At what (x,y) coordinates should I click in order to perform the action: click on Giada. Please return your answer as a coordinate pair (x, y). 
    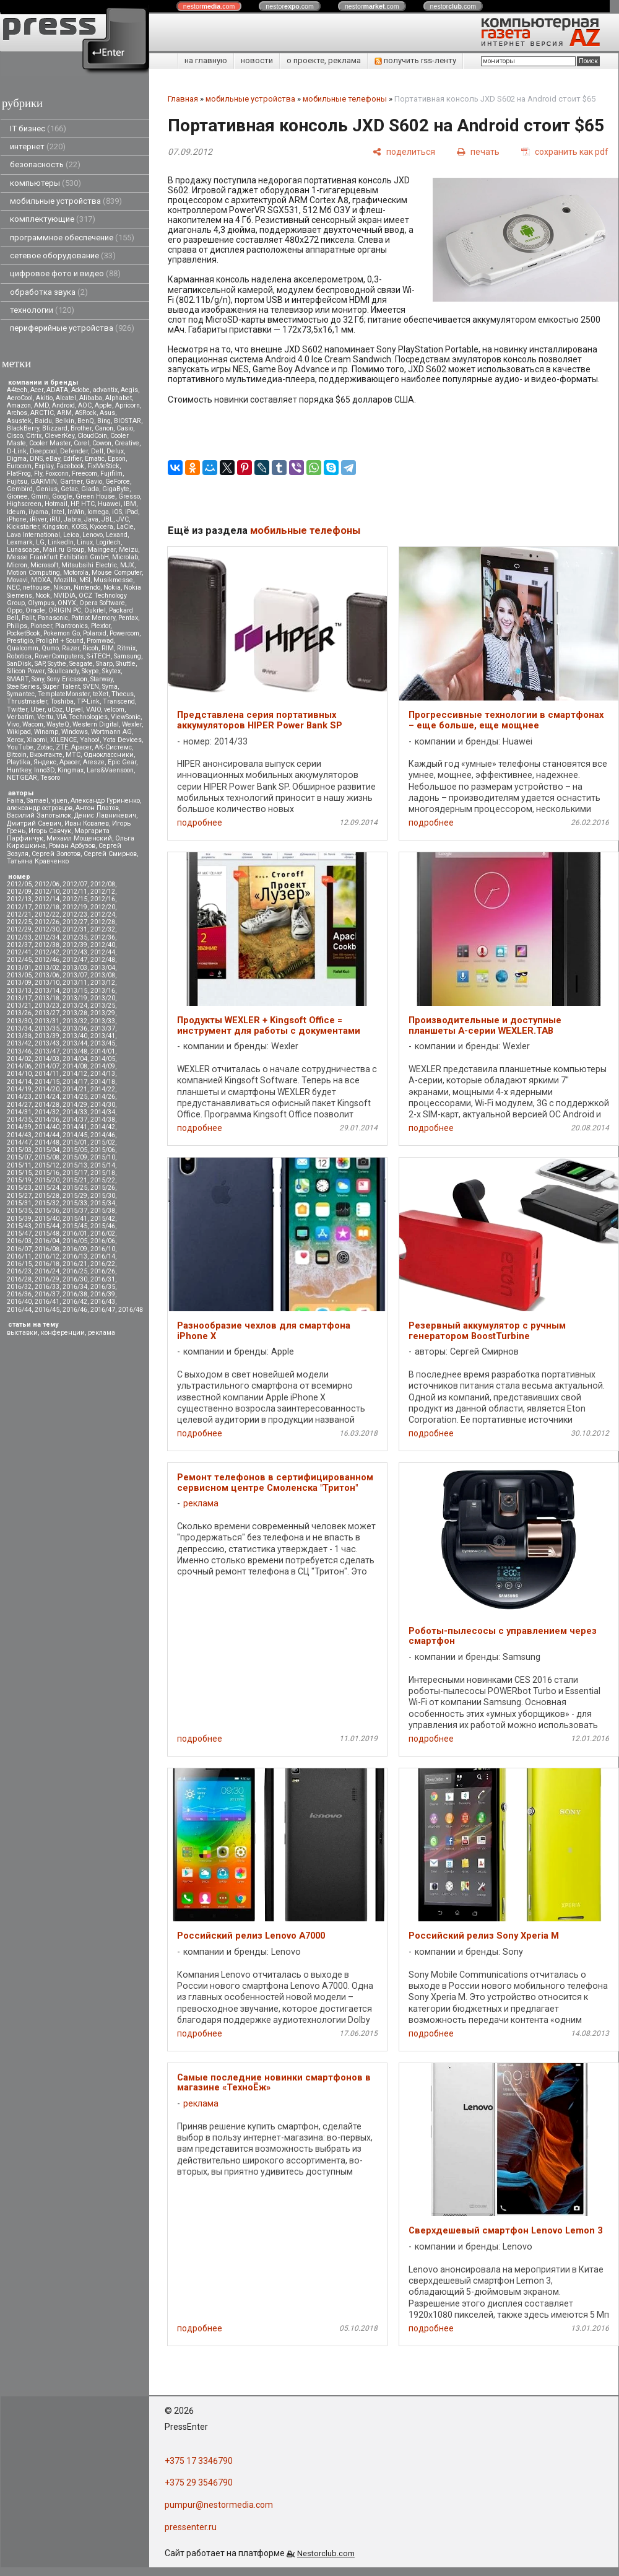
    Looking at the image, I should click on (90, 489).